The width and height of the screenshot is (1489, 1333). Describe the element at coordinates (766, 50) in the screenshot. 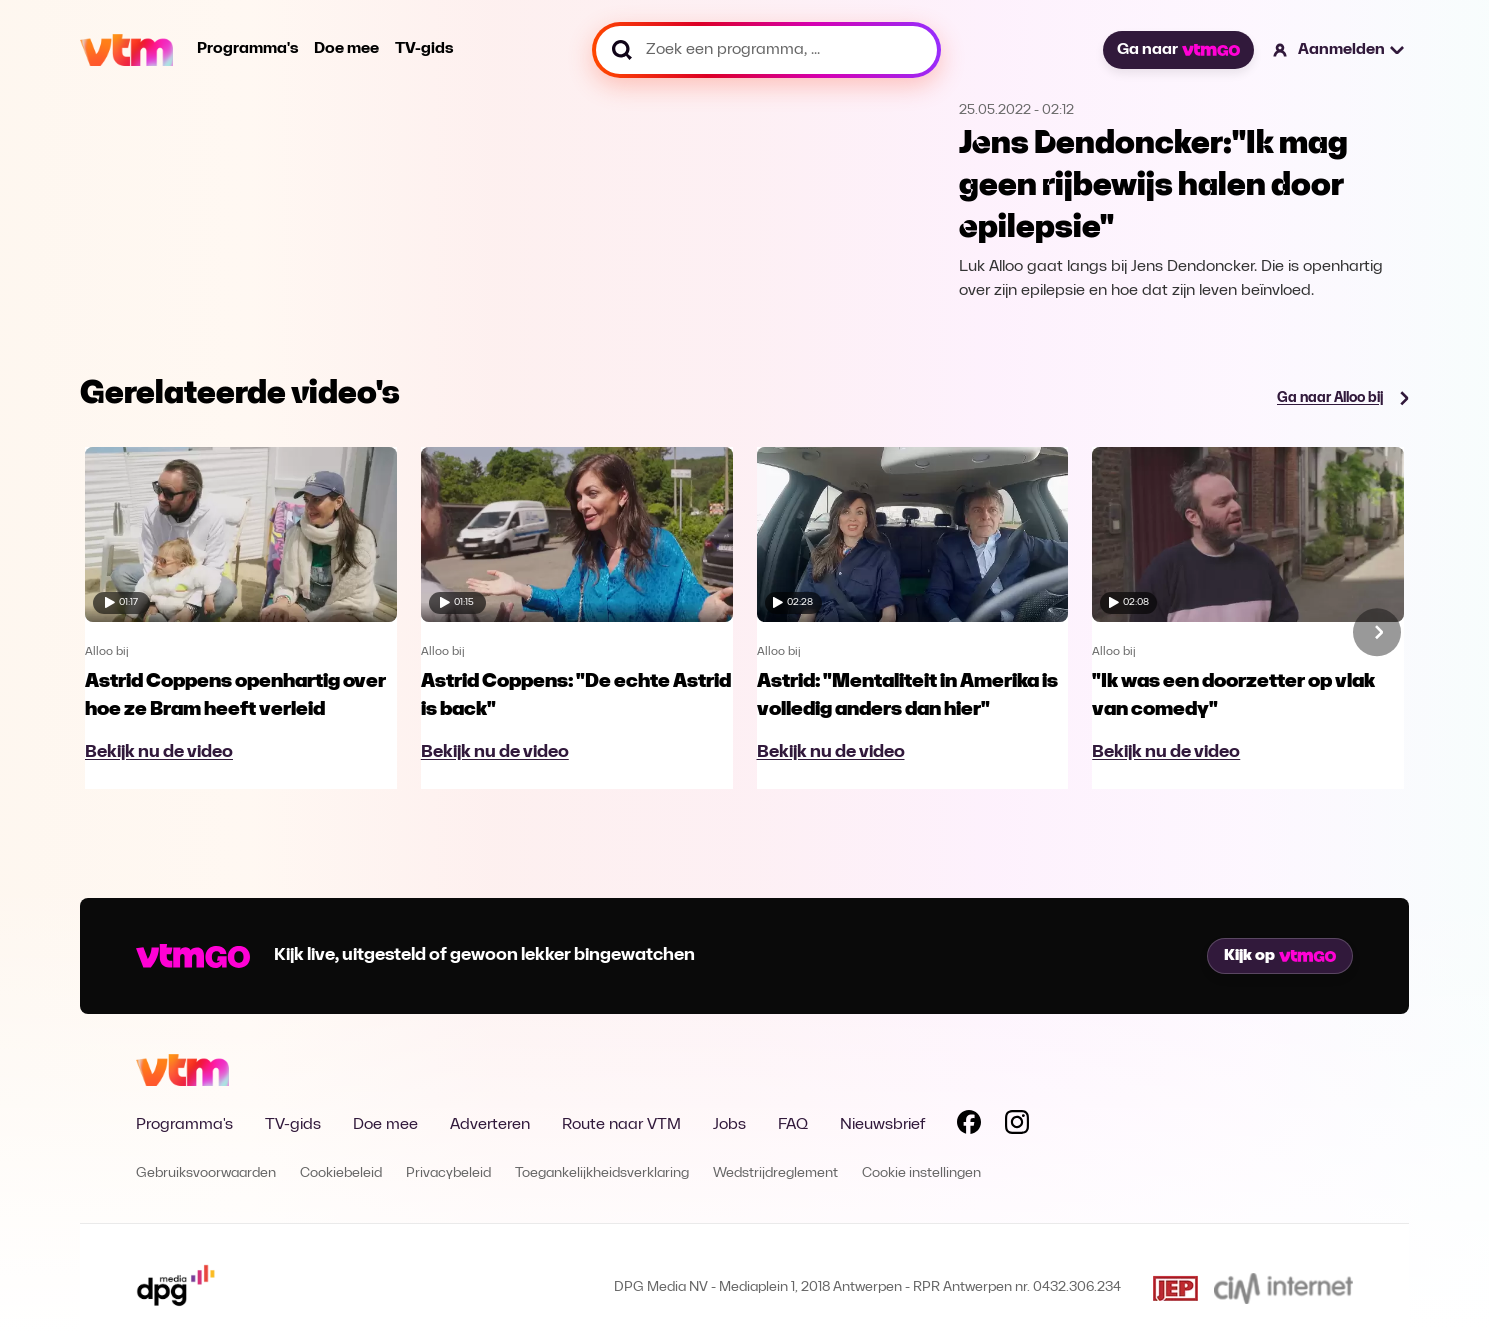

I see `[Zoek een programma, ...]` at that location.